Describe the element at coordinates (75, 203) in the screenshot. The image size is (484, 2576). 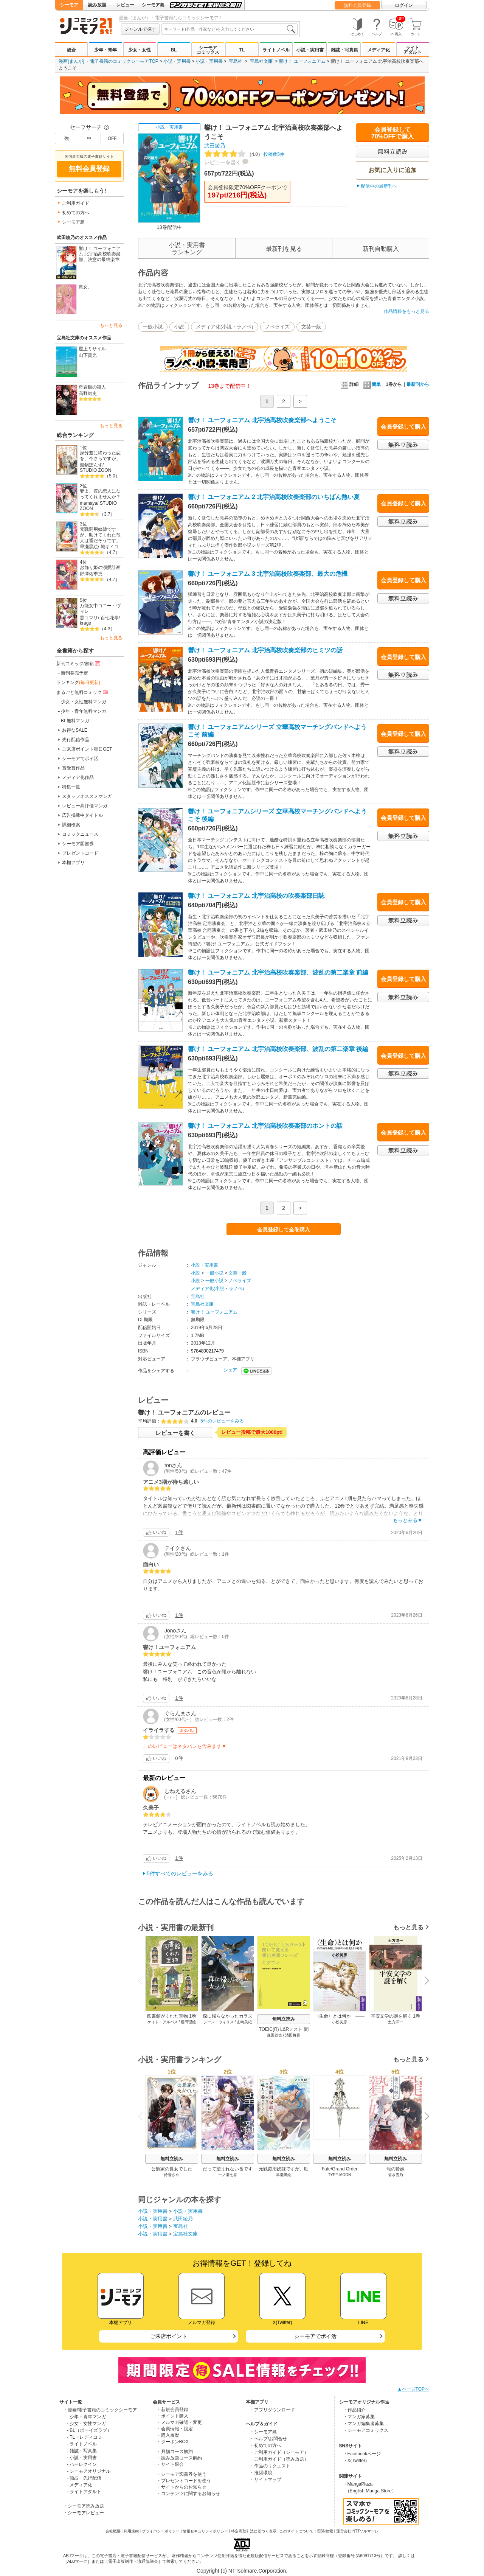
I see `ご利用ガイド` at that location.